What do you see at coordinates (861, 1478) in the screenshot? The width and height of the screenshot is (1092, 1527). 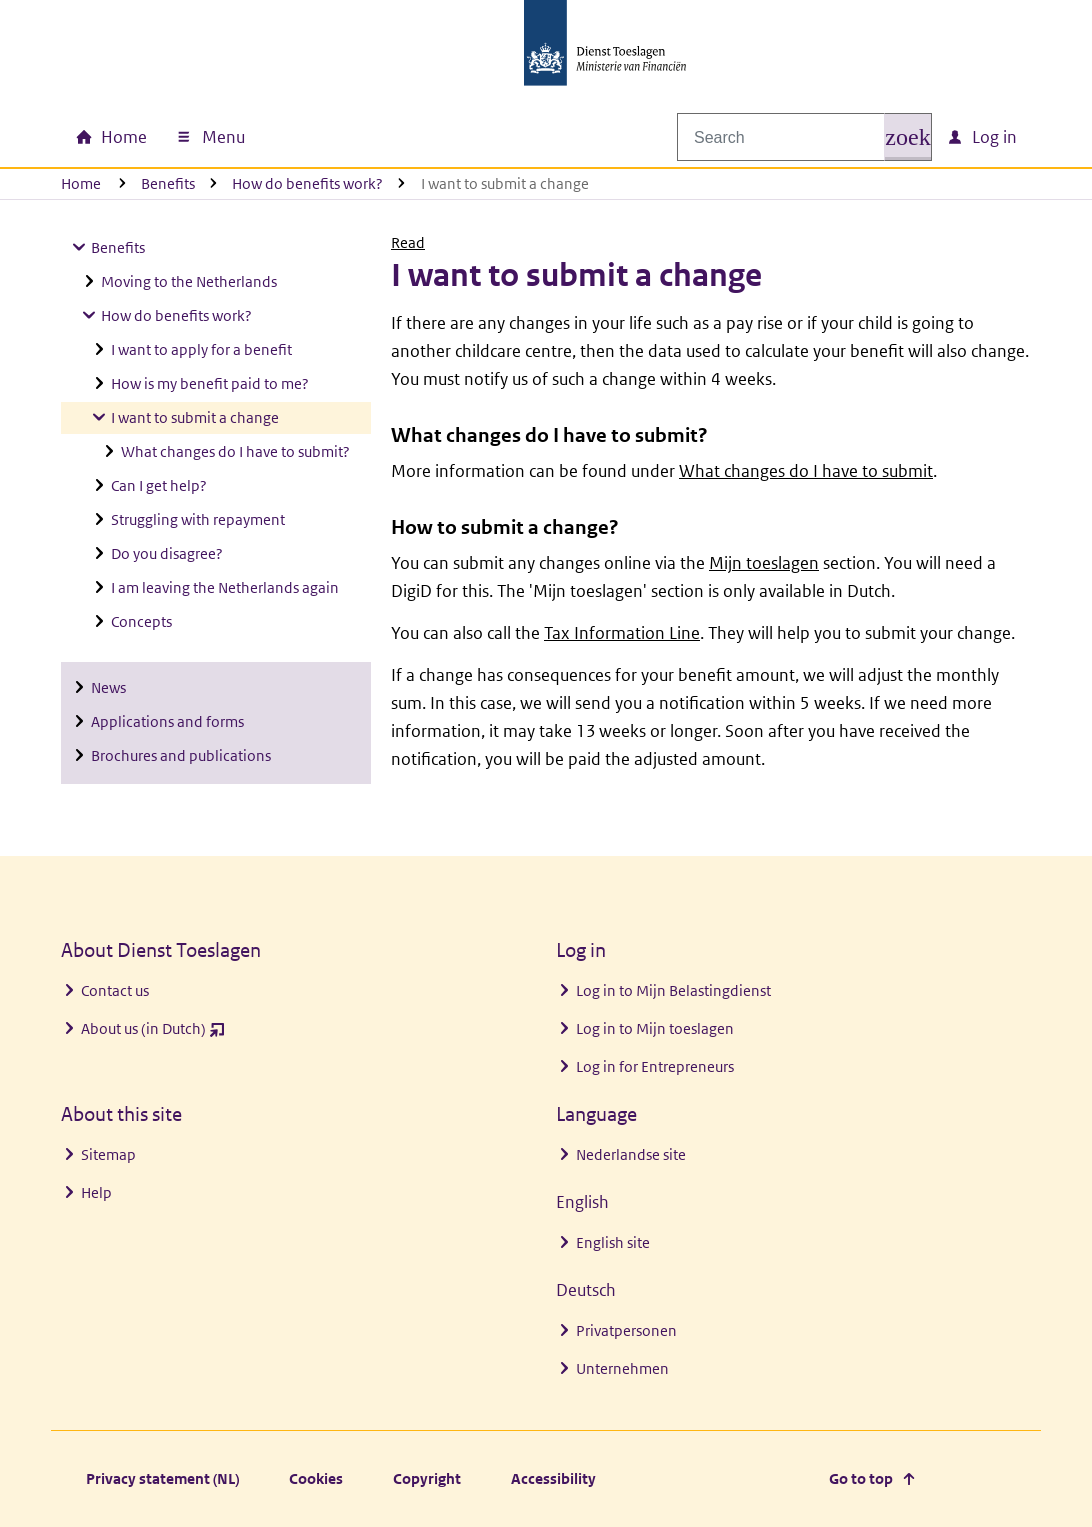 I see `Go to top` at bounding box center [861, 1478].